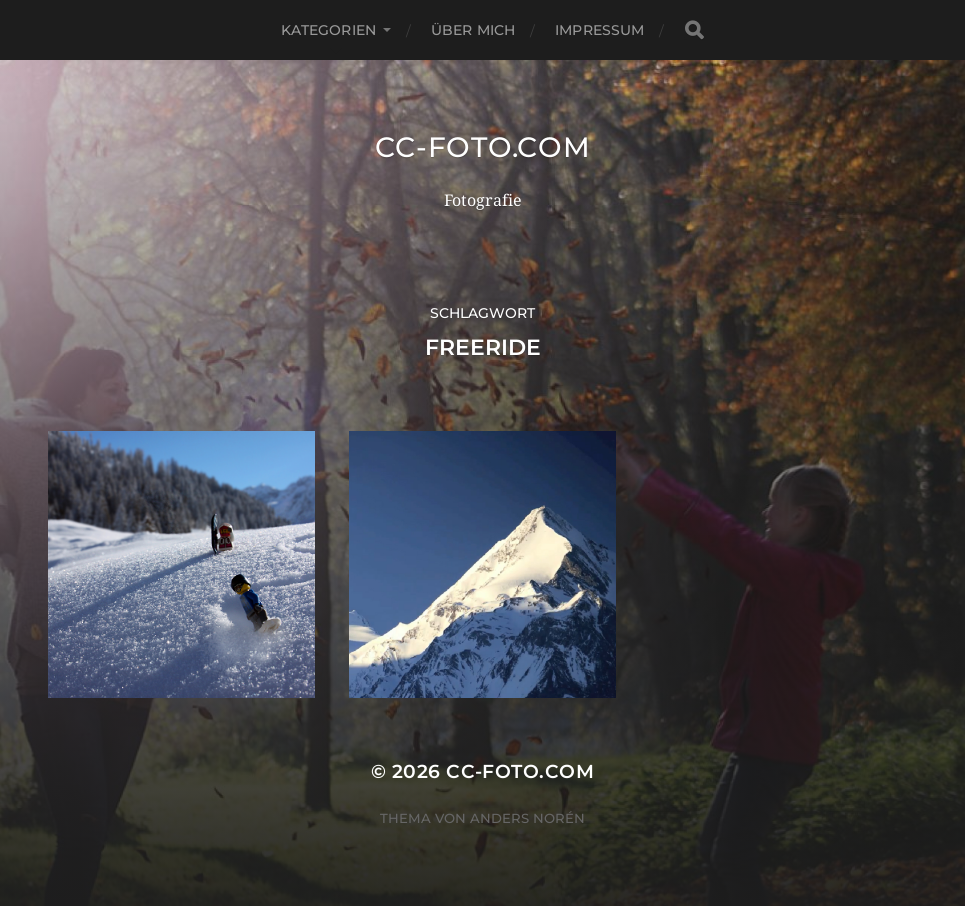 The image size is (965, 906). Describe the element at coordinates (599, 30) in the screenshot. I see `Impressum` at that location.